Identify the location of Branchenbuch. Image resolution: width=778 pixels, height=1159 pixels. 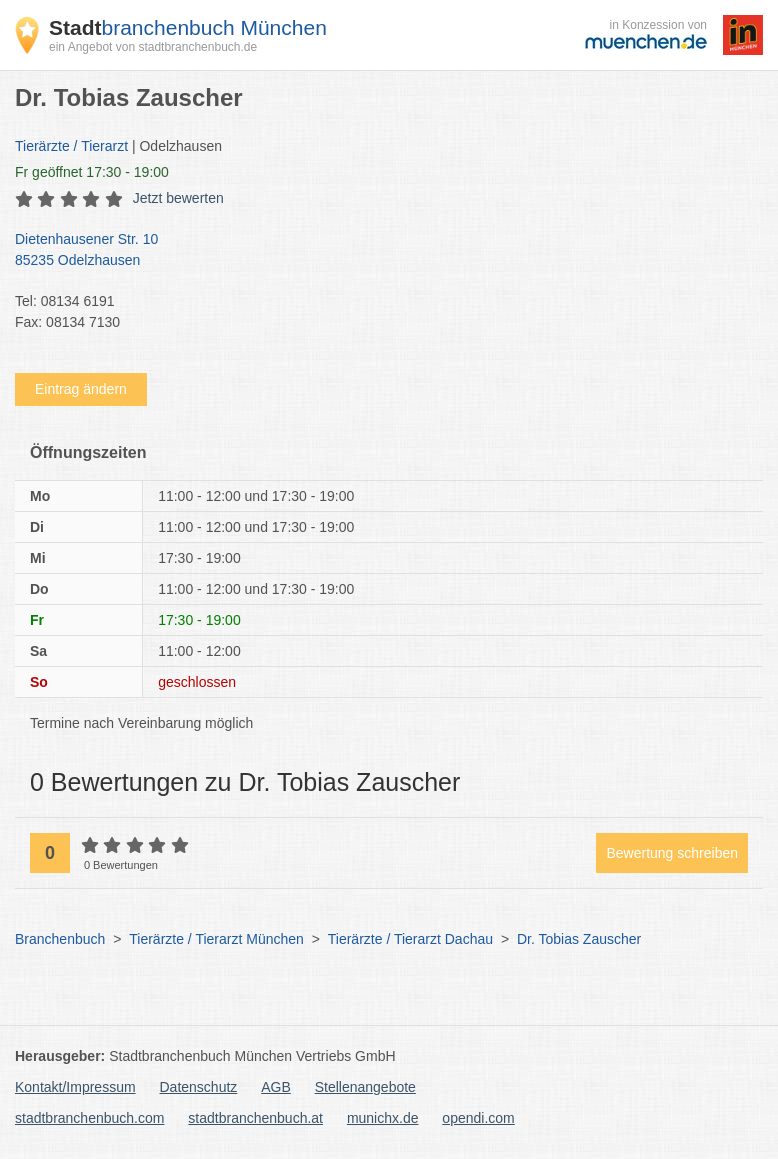
(60, 939).